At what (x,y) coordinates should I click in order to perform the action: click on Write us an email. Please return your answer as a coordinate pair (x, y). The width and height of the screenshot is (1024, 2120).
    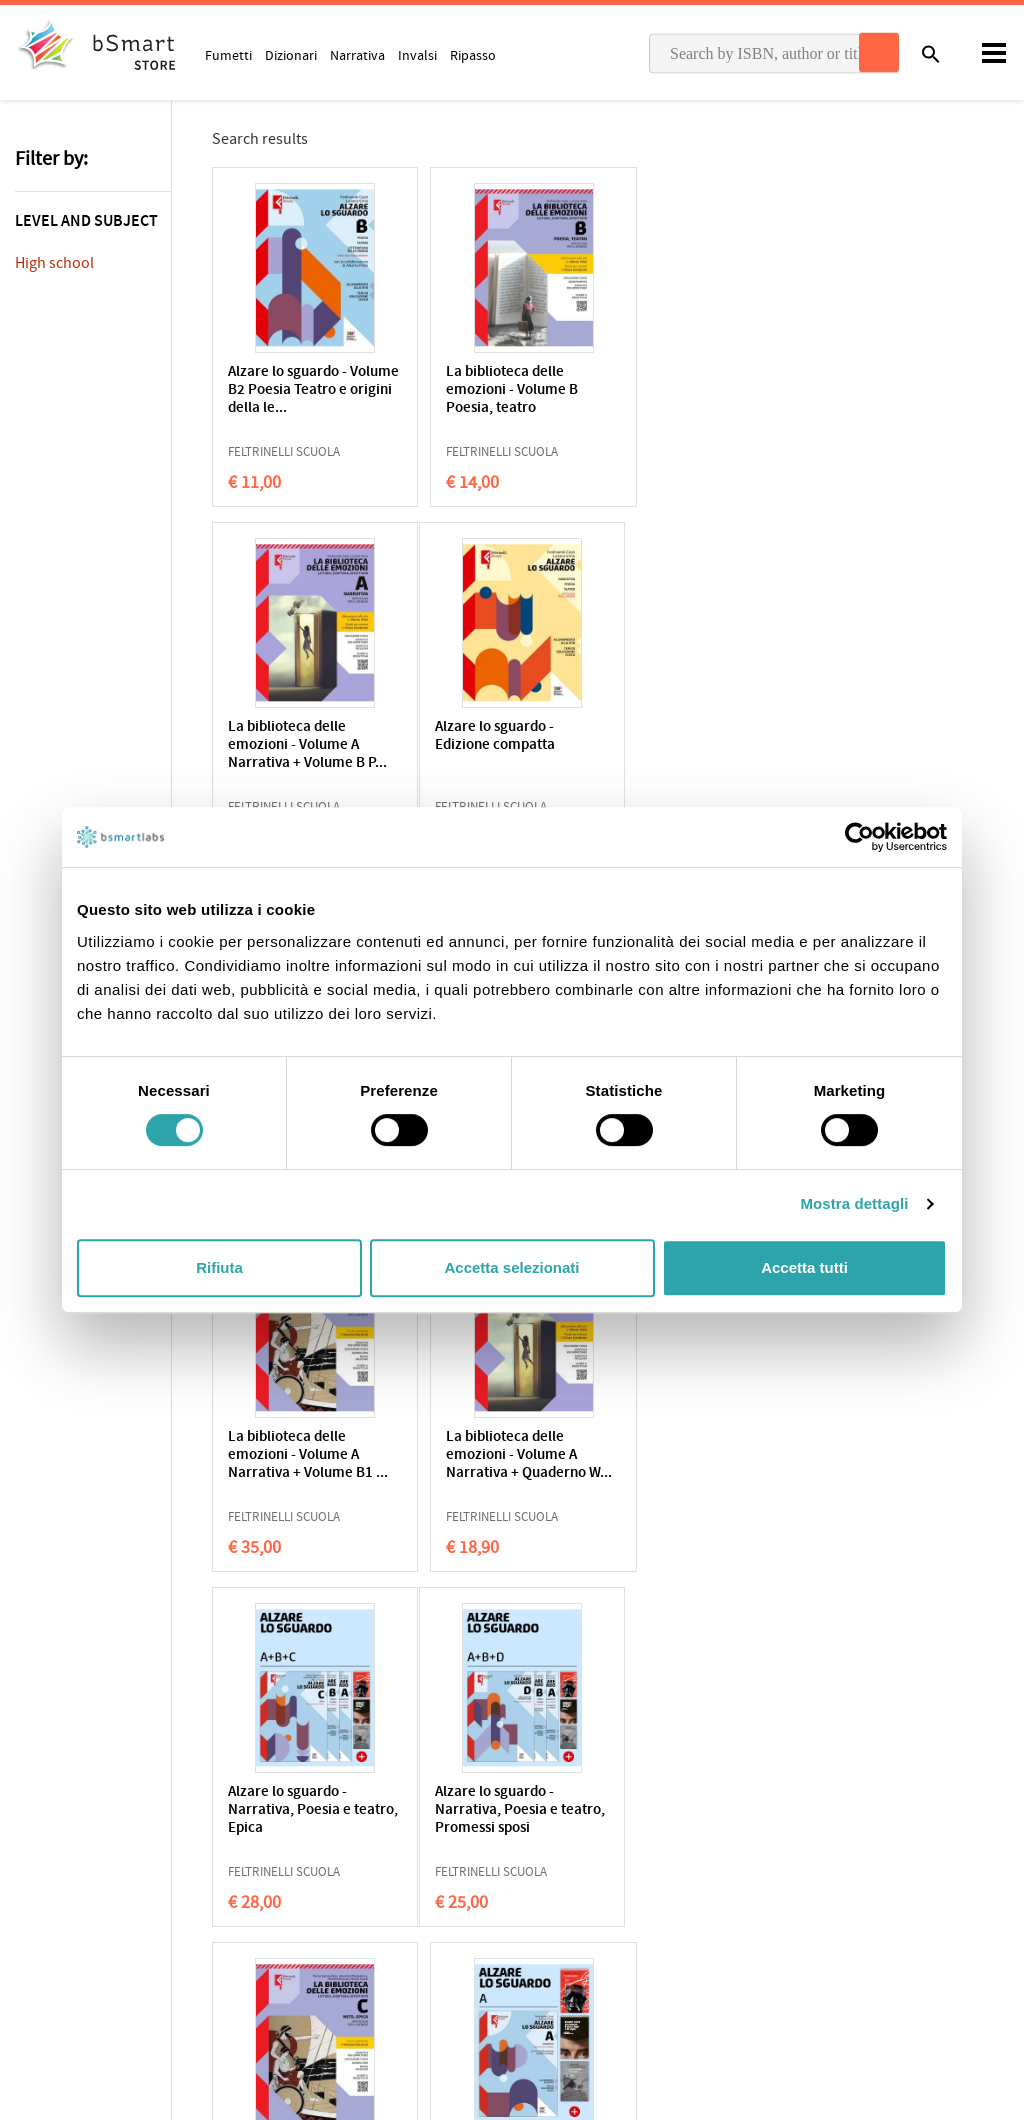
    Looking at the image, I should click on (834, 1845).